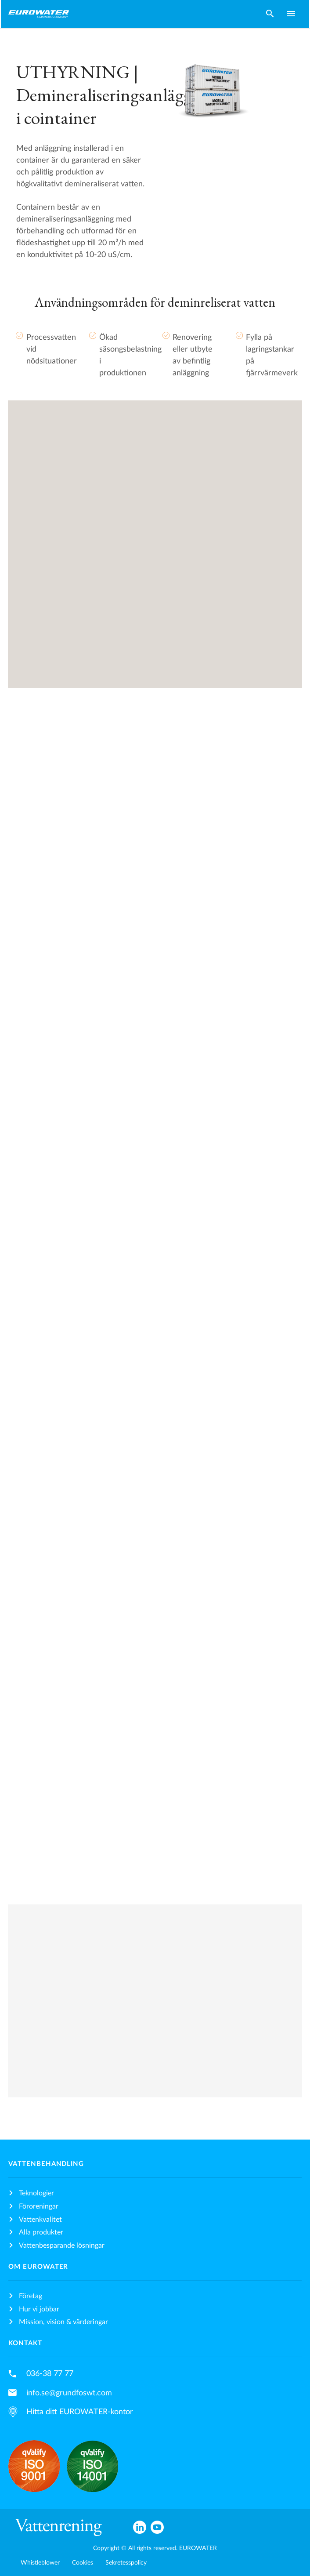  What do you see at coordinates (40, 2219) in the screenshot?
I see `Vattenkvalitet` at bounding box center [40, 2219].